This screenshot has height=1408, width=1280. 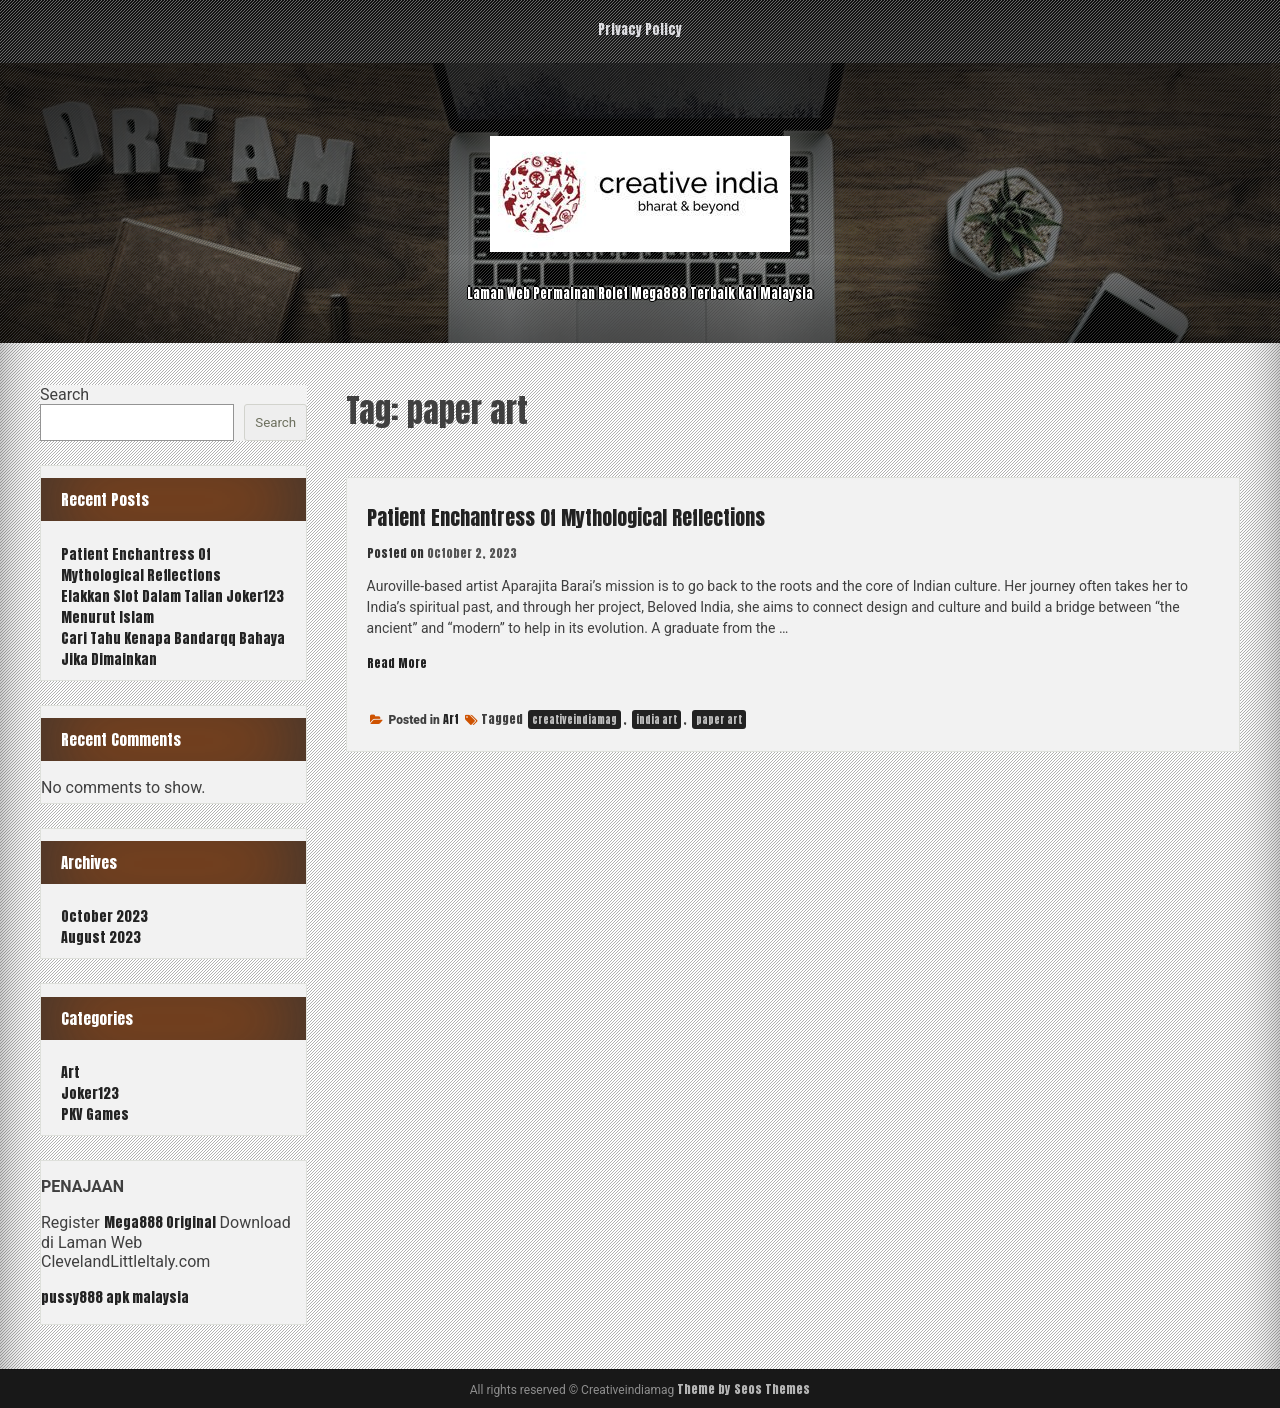 What do you see at coordinates (160, 1222) in the screenshot?
I see `Mega888 Original` at bounding box center [160, 1222].